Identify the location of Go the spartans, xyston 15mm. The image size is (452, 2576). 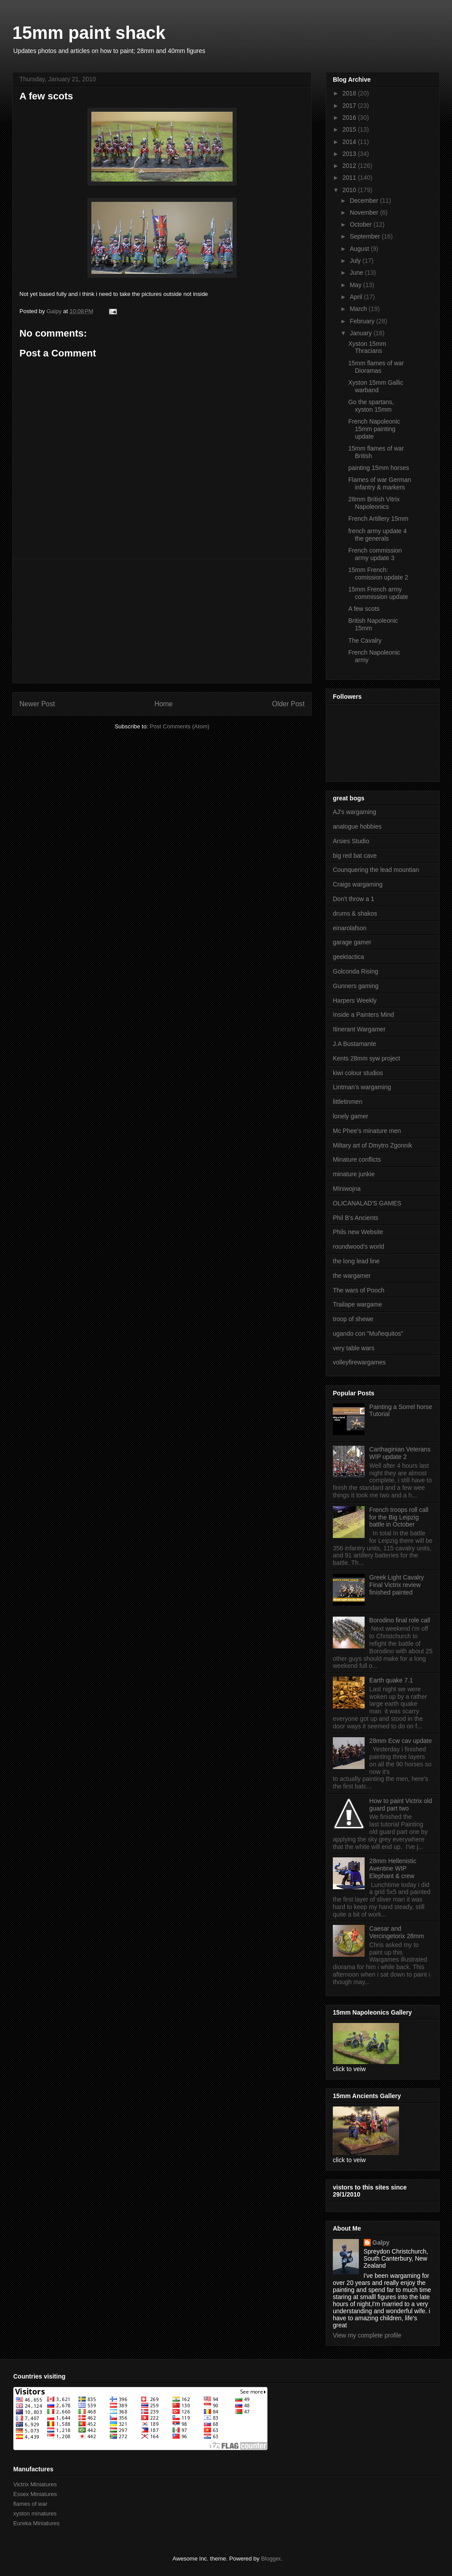
(371, 405).